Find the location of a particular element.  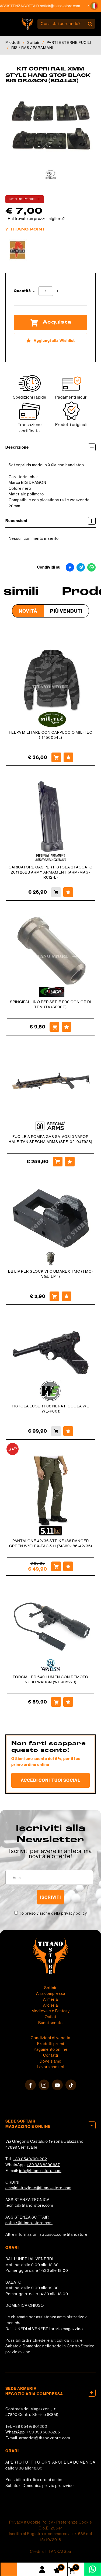

[Diminuisci quantità] is located at coordinates (34, 291).